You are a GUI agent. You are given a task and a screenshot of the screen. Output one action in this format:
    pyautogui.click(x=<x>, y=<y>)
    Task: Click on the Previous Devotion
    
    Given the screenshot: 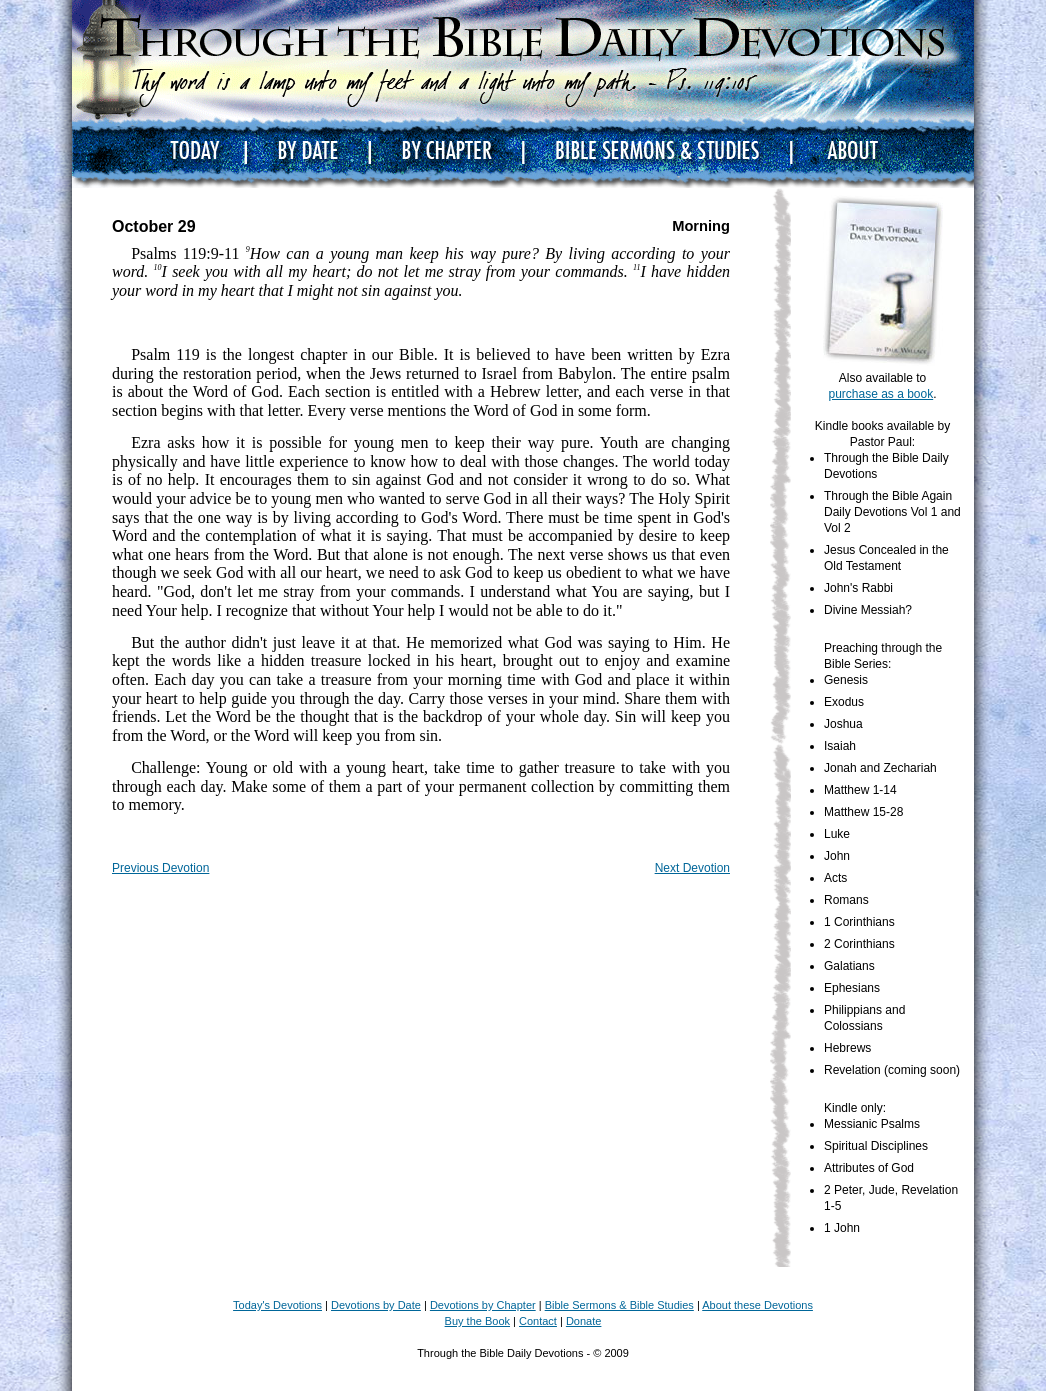 What is the action you would take?
    pyautogui.click(x=160, y=868)
    